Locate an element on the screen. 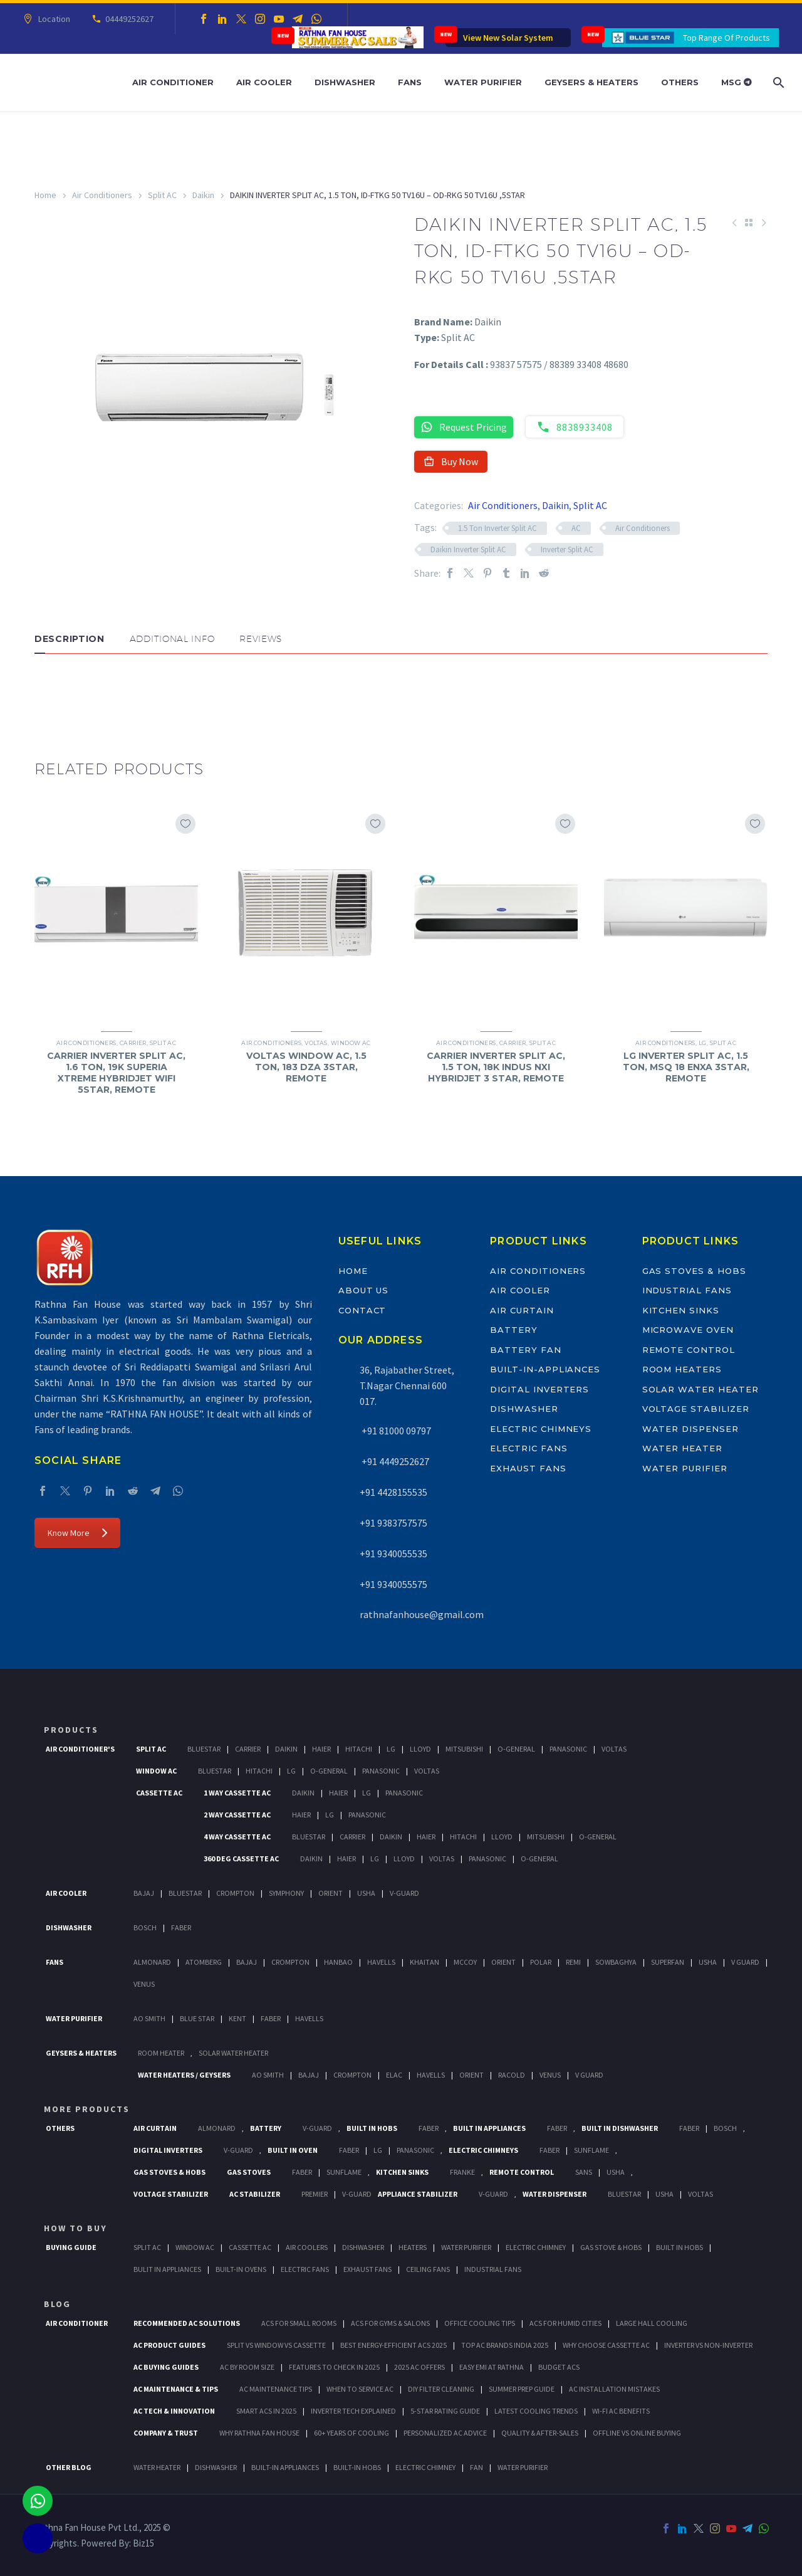 This screenshot has width=802, height=2576. About Us is located at coordinates (363, 1290).